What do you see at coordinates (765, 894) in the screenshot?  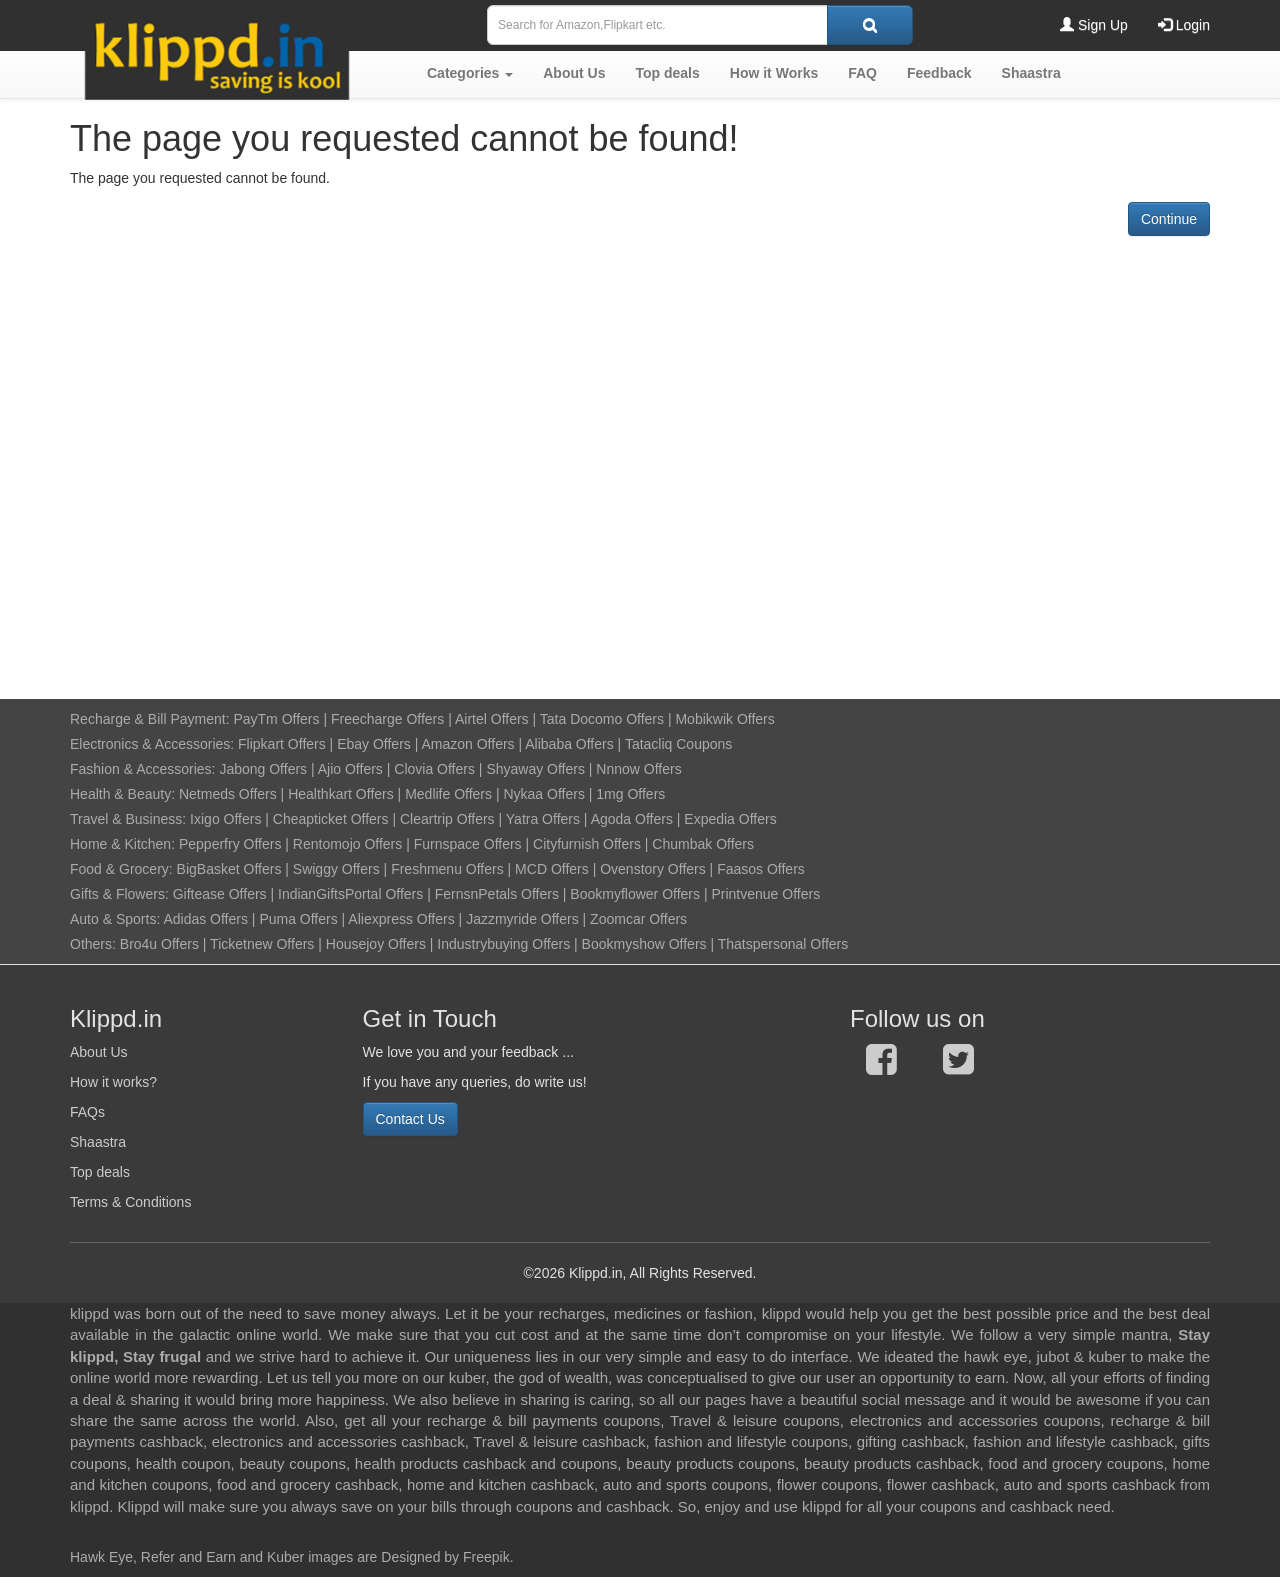 I see `Printvenue Offers` at bounding box center [765, 894].